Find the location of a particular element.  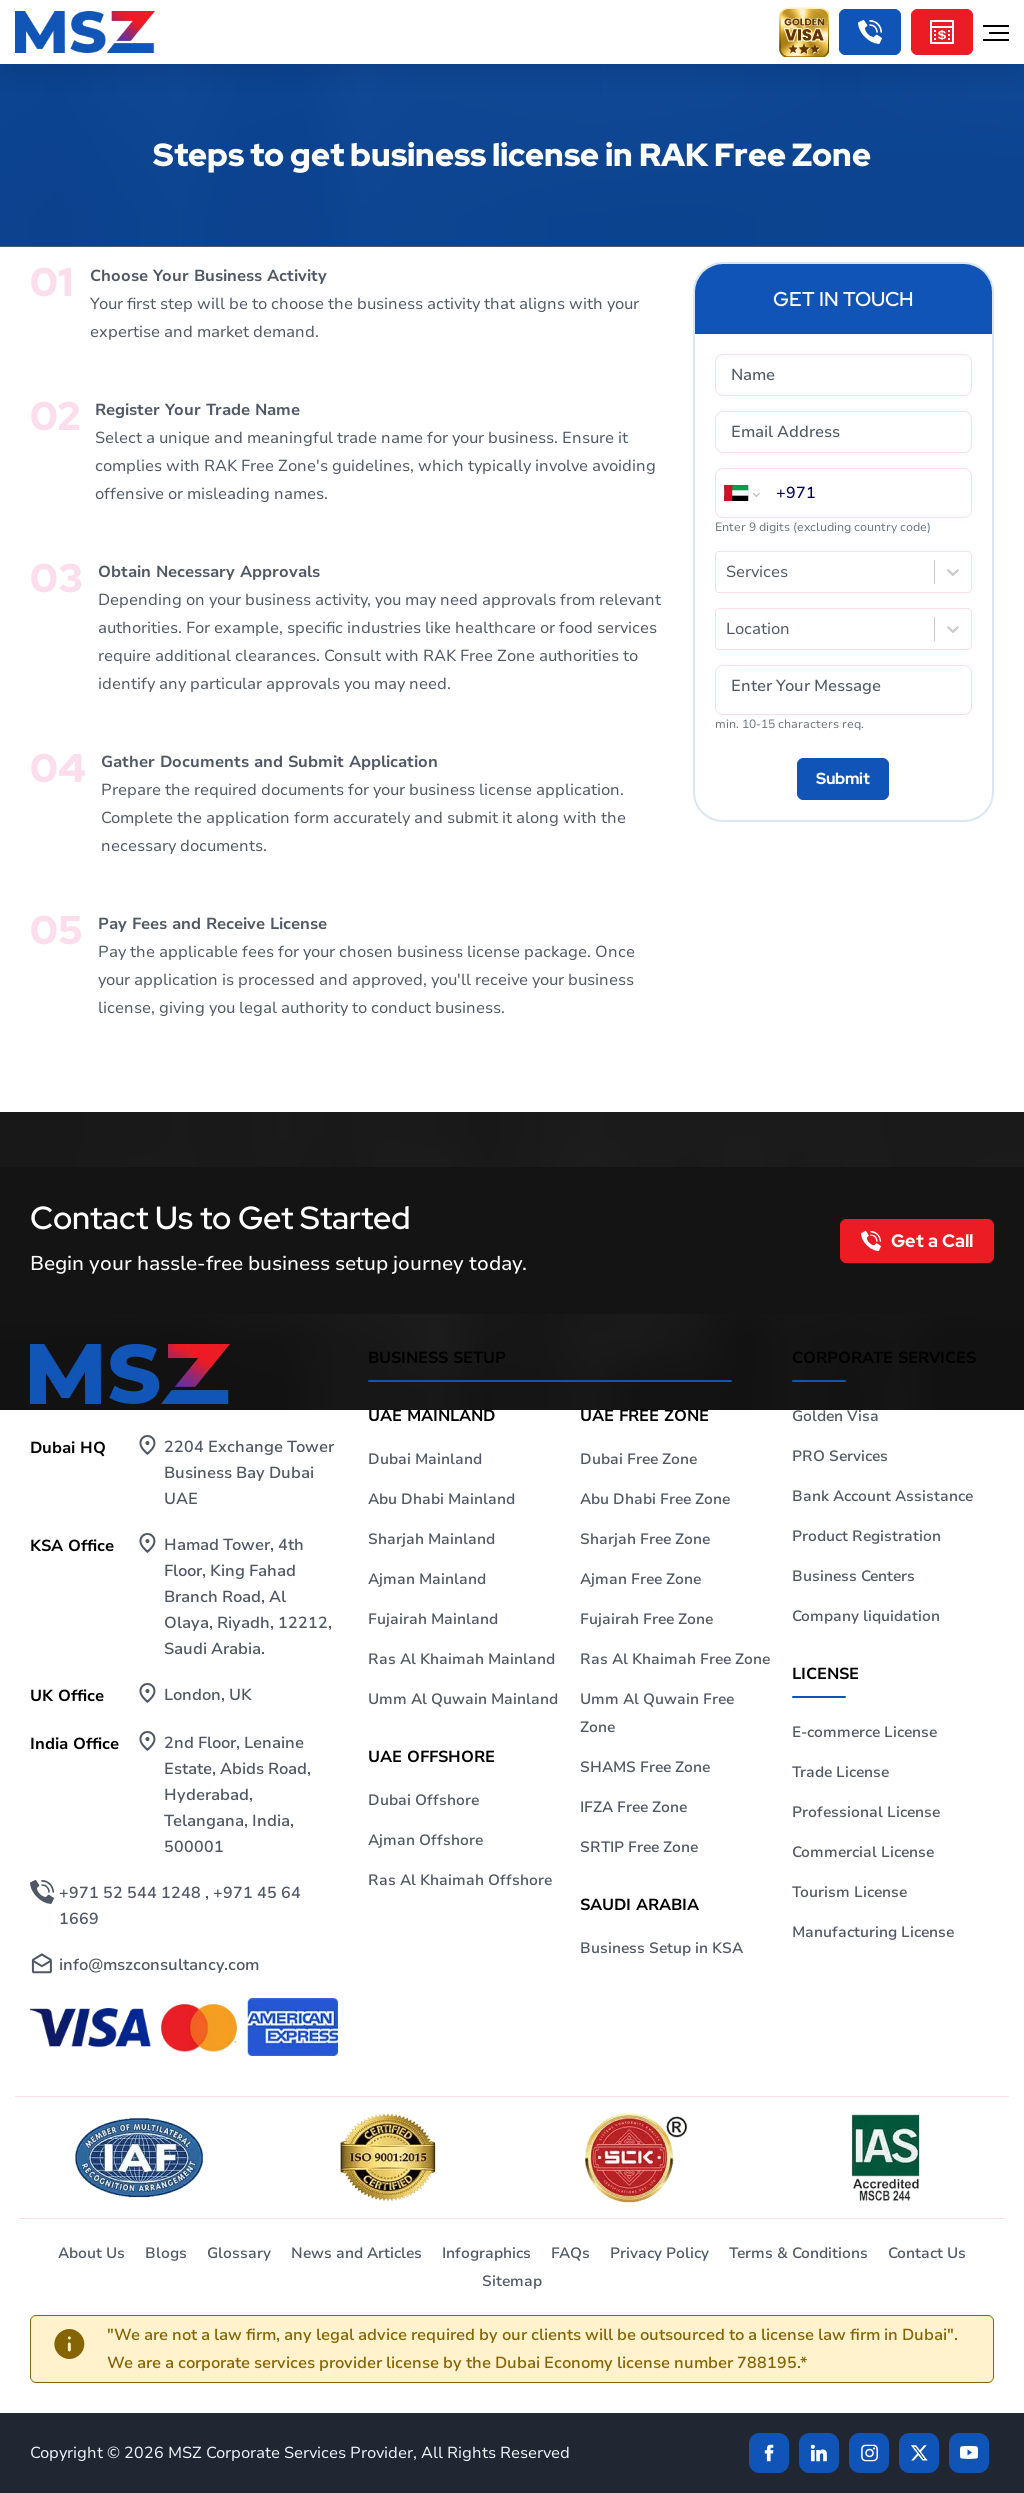

Business Setup in KSA is located at coordinates (661, 1948).